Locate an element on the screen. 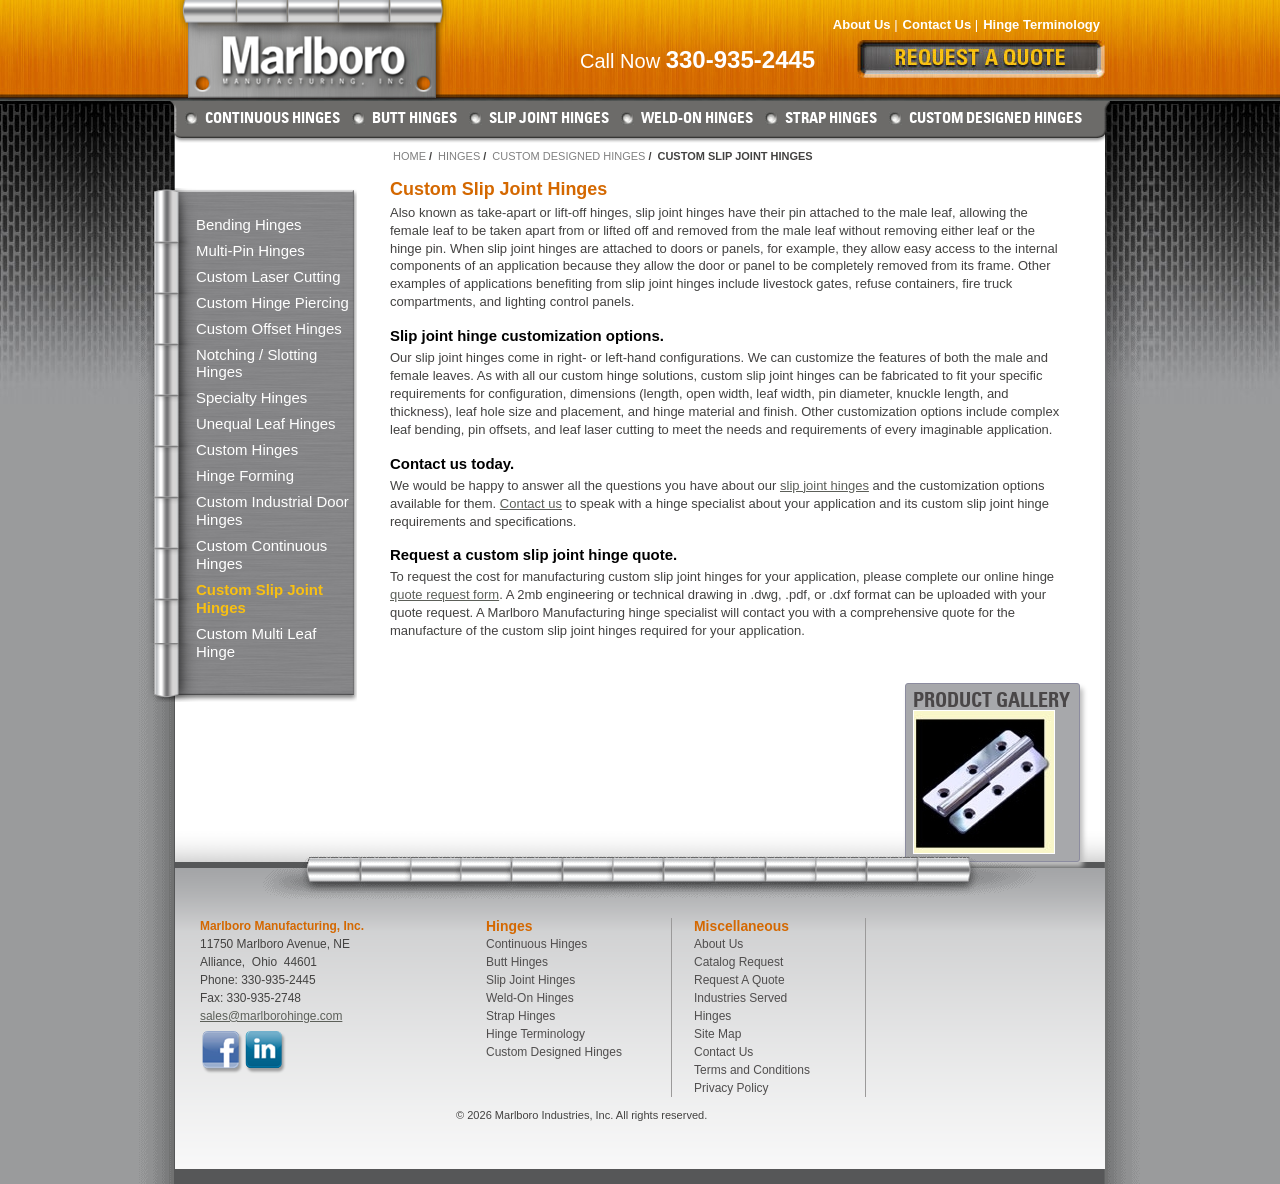 Image resolution: width=1280 pixels, height=1184 pixels. Slip Joint Hinges is located at coordinates (549, 118).